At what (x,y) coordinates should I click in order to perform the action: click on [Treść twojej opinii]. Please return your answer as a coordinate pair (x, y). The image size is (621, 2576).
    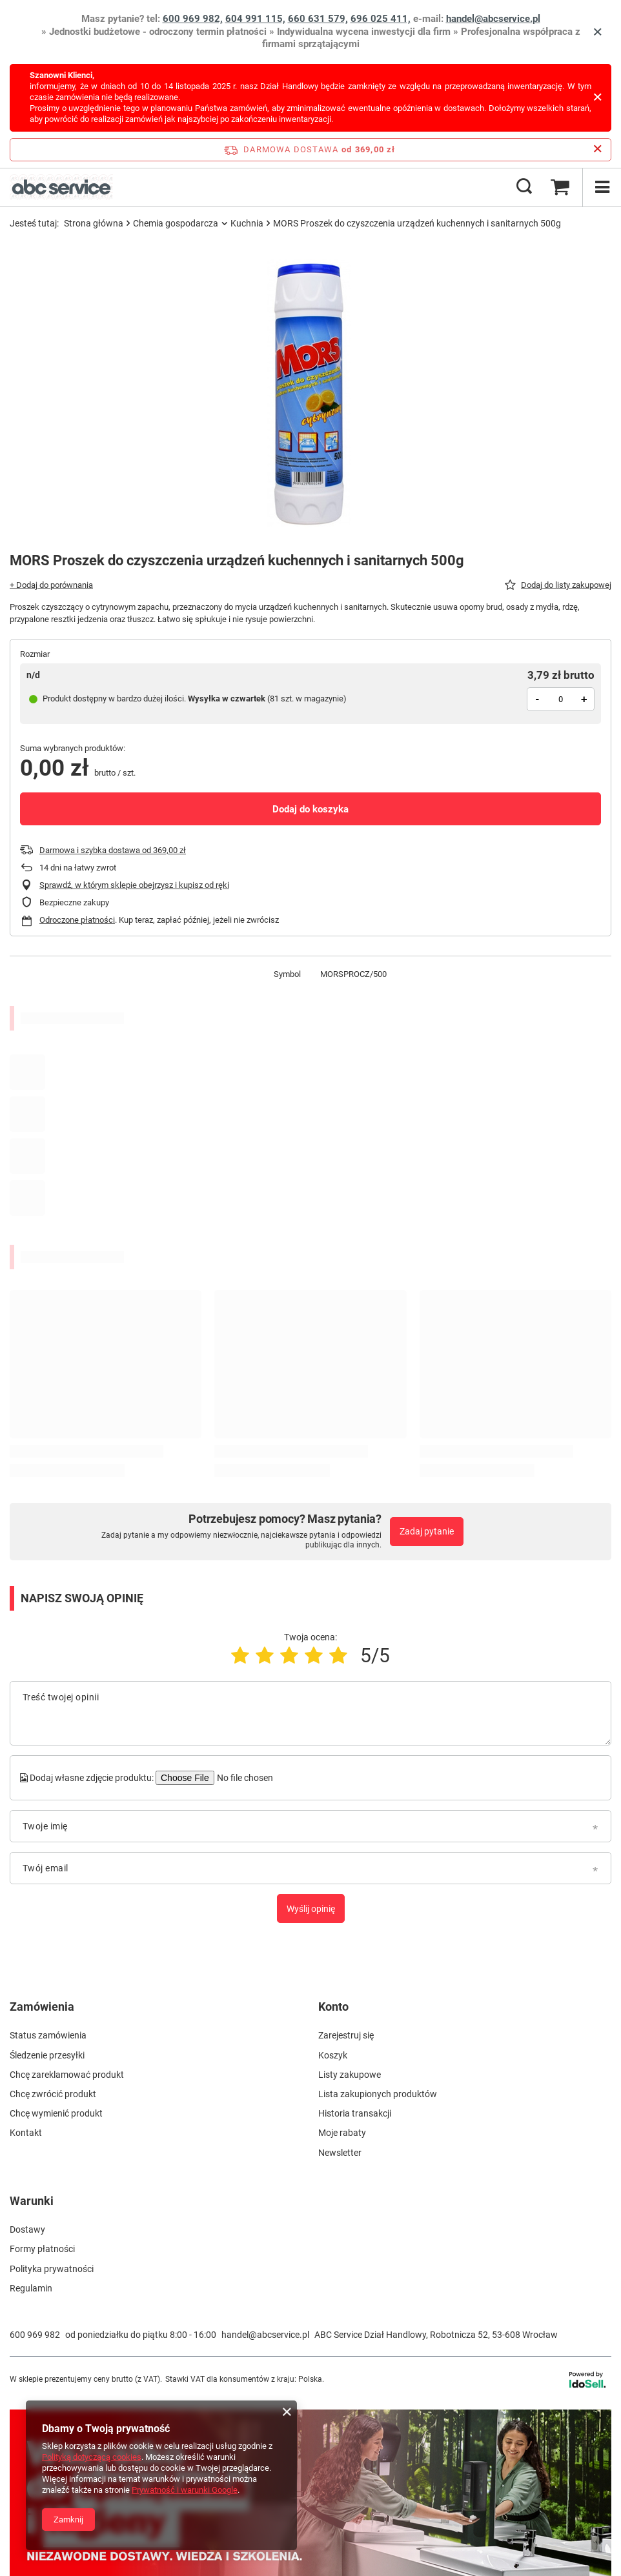
    Looking at the image, I should click on (310, 1713).